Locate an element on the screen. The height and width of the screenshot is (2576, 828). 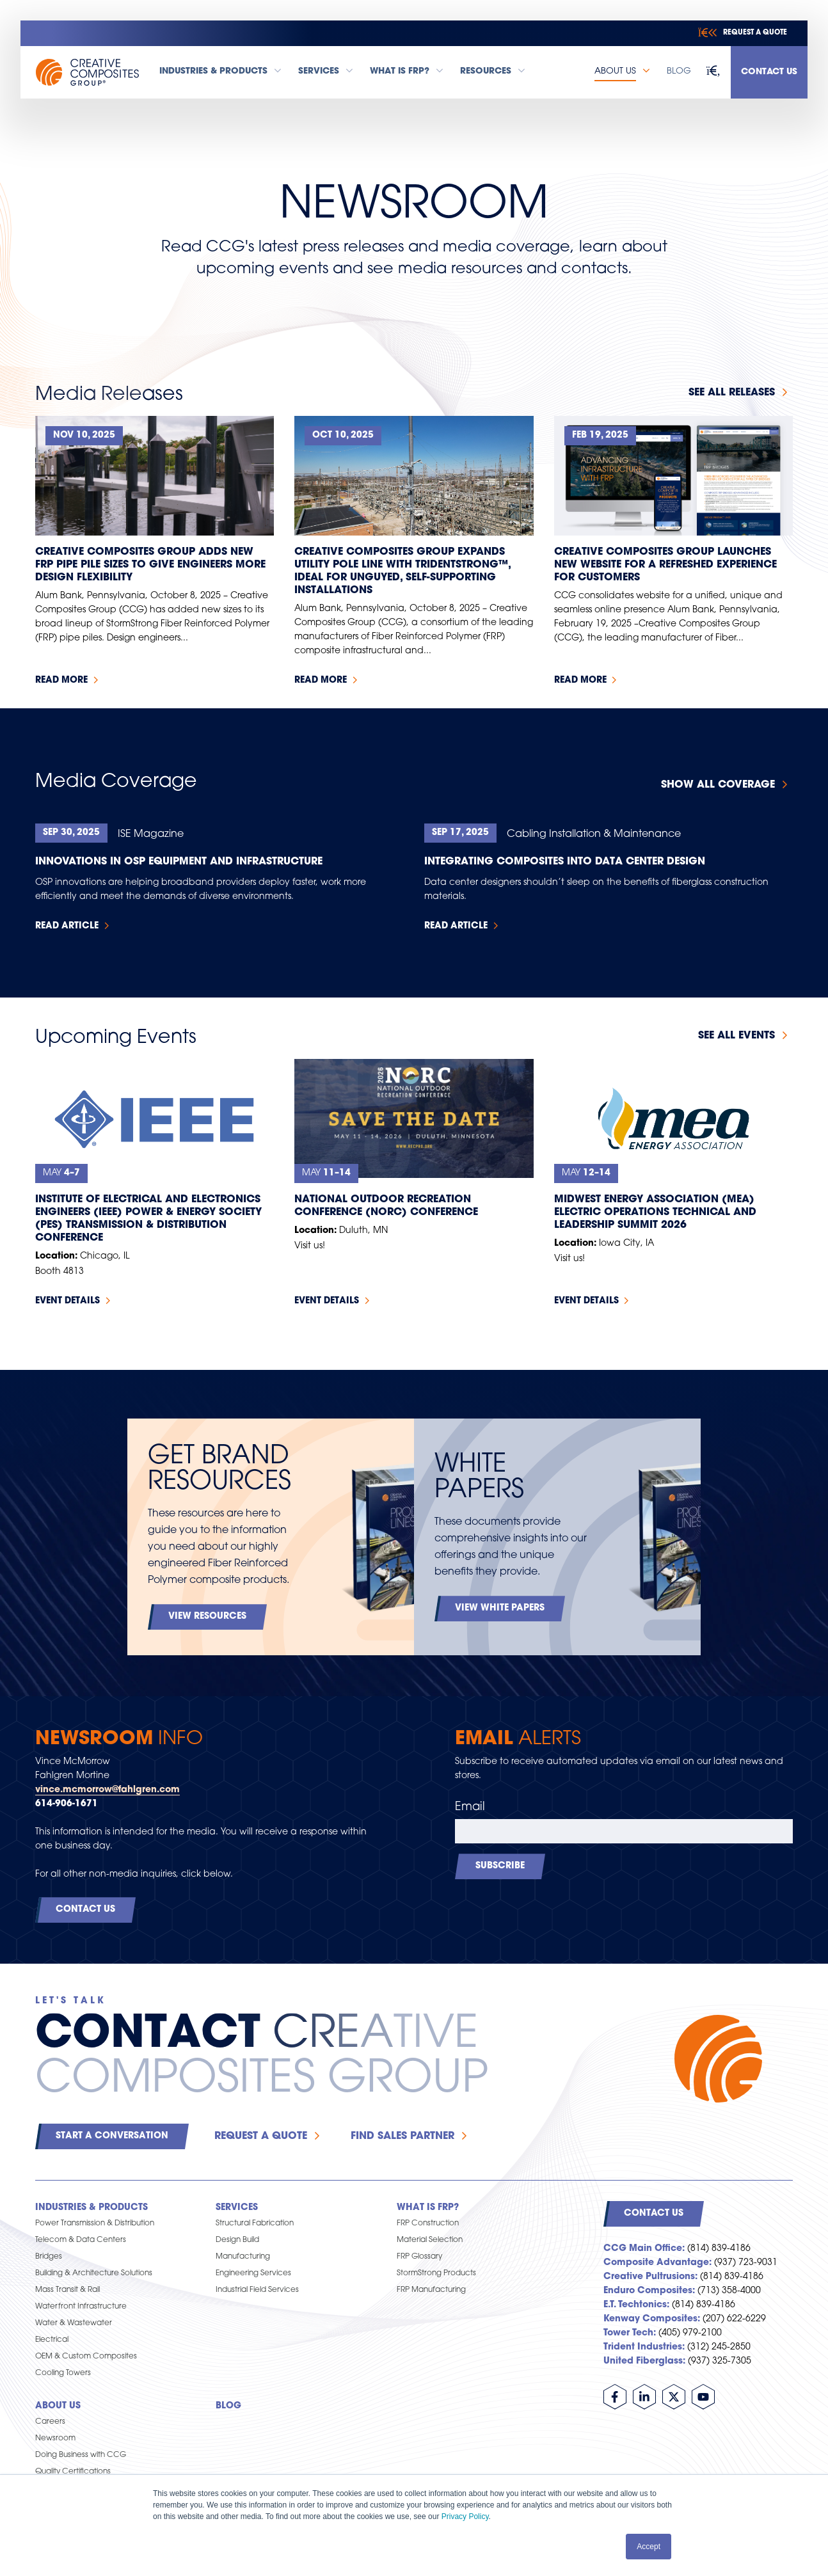
Privacy Policy is located at coordinates (465, 2516).